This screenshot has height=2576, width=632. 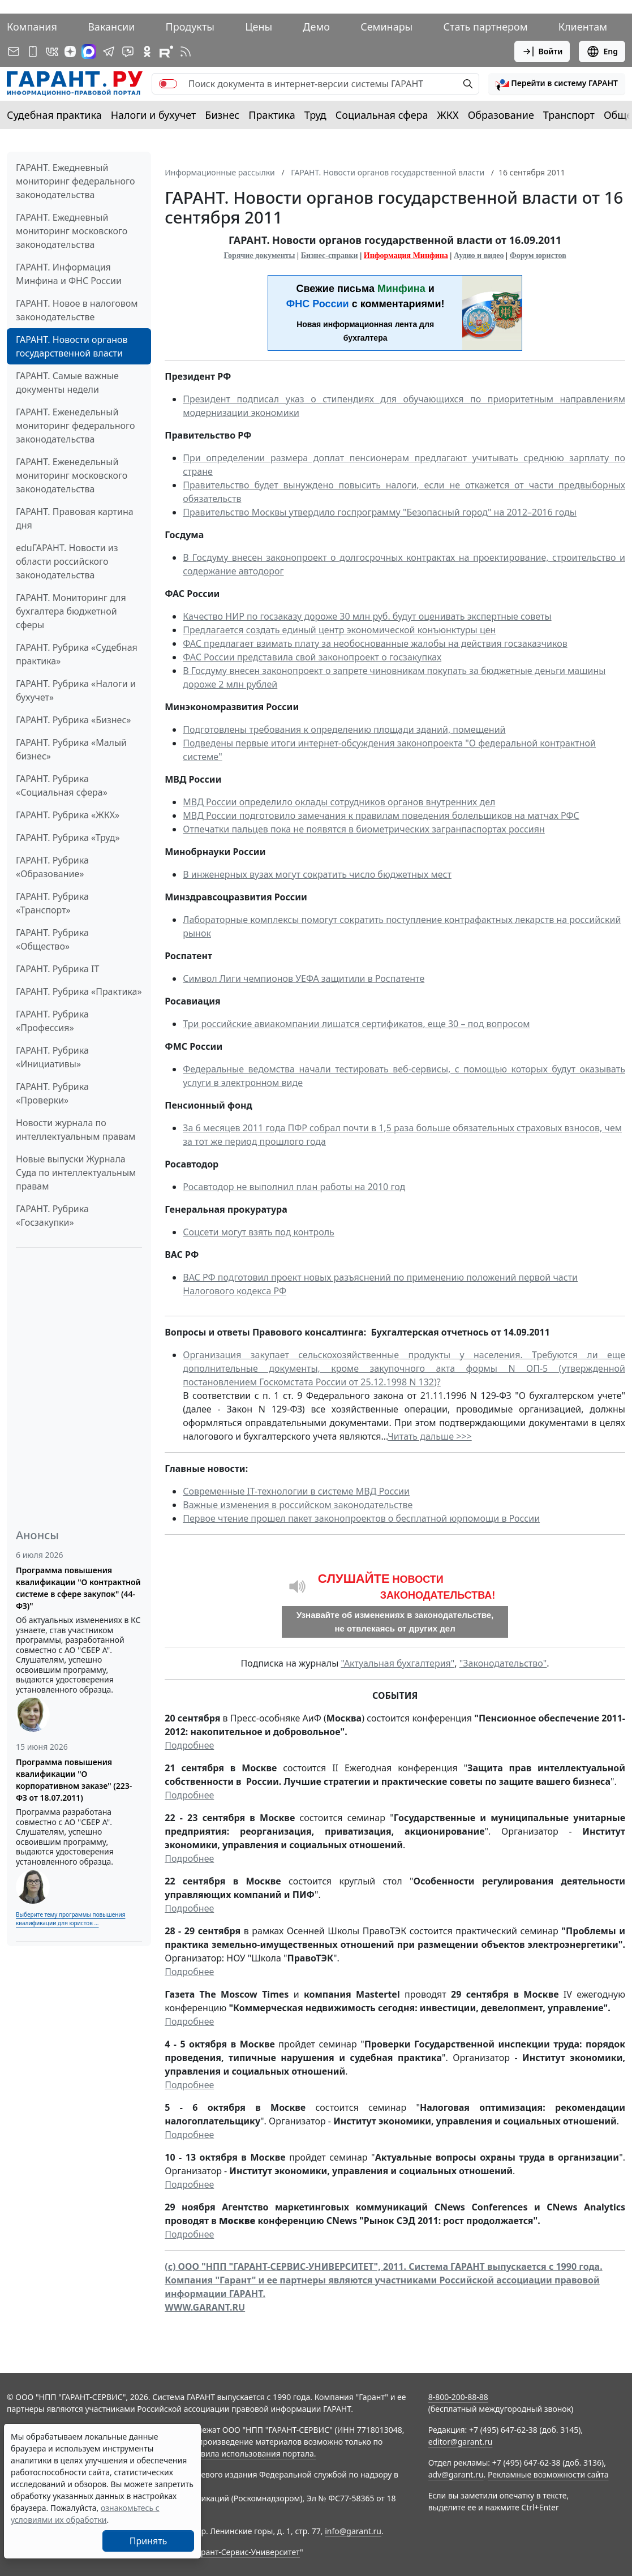 What do you see at coordinates (78, 1588) in the screenshot?
I see `Программа повышения квалификации "О контрактной системе в сфере закупок" (44-ФЗ)"` at bounding box center [78, 1588].